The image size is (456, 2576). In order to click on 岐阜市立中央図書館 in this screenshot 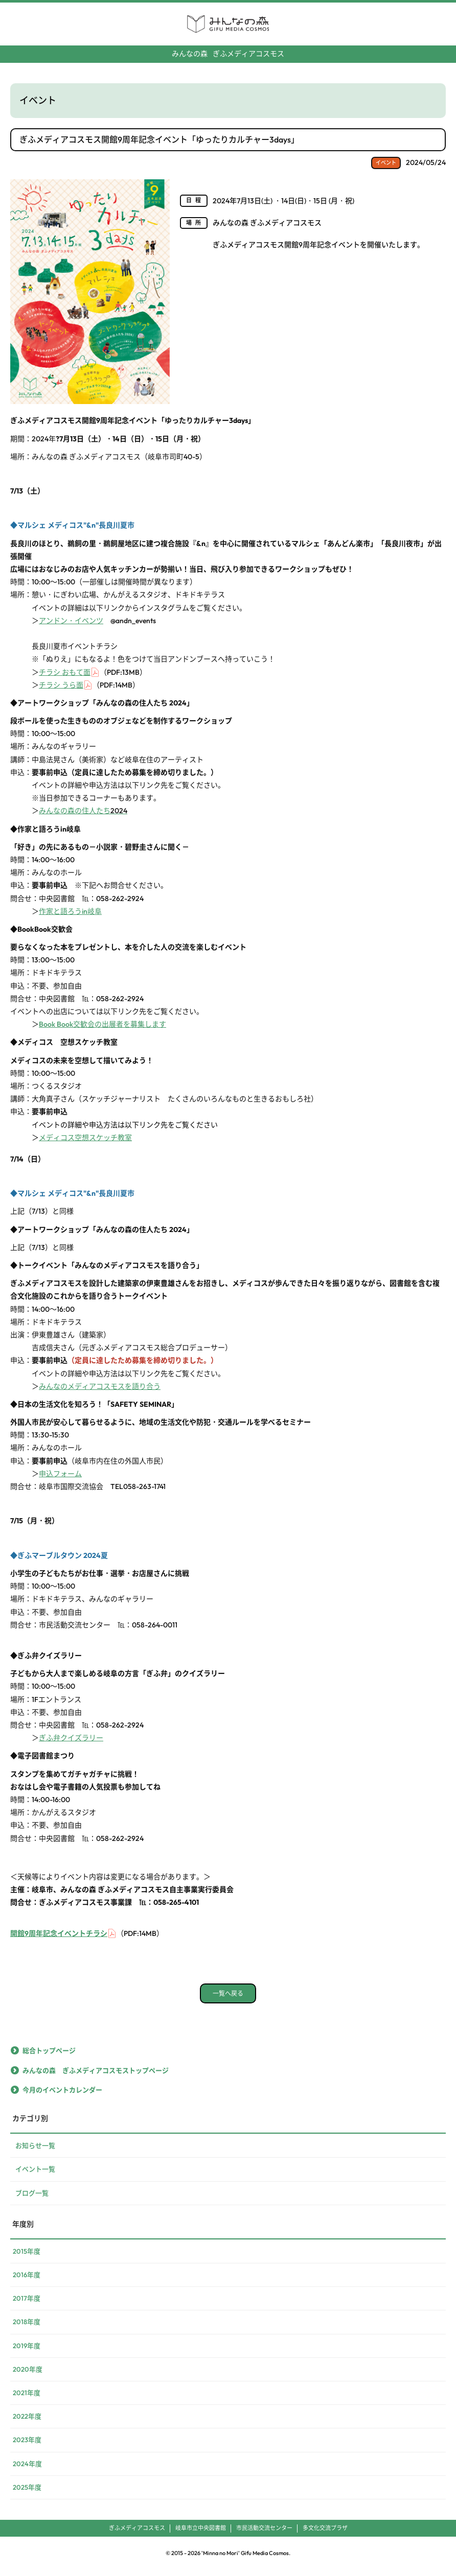, I will do `click(200, 2534)`.